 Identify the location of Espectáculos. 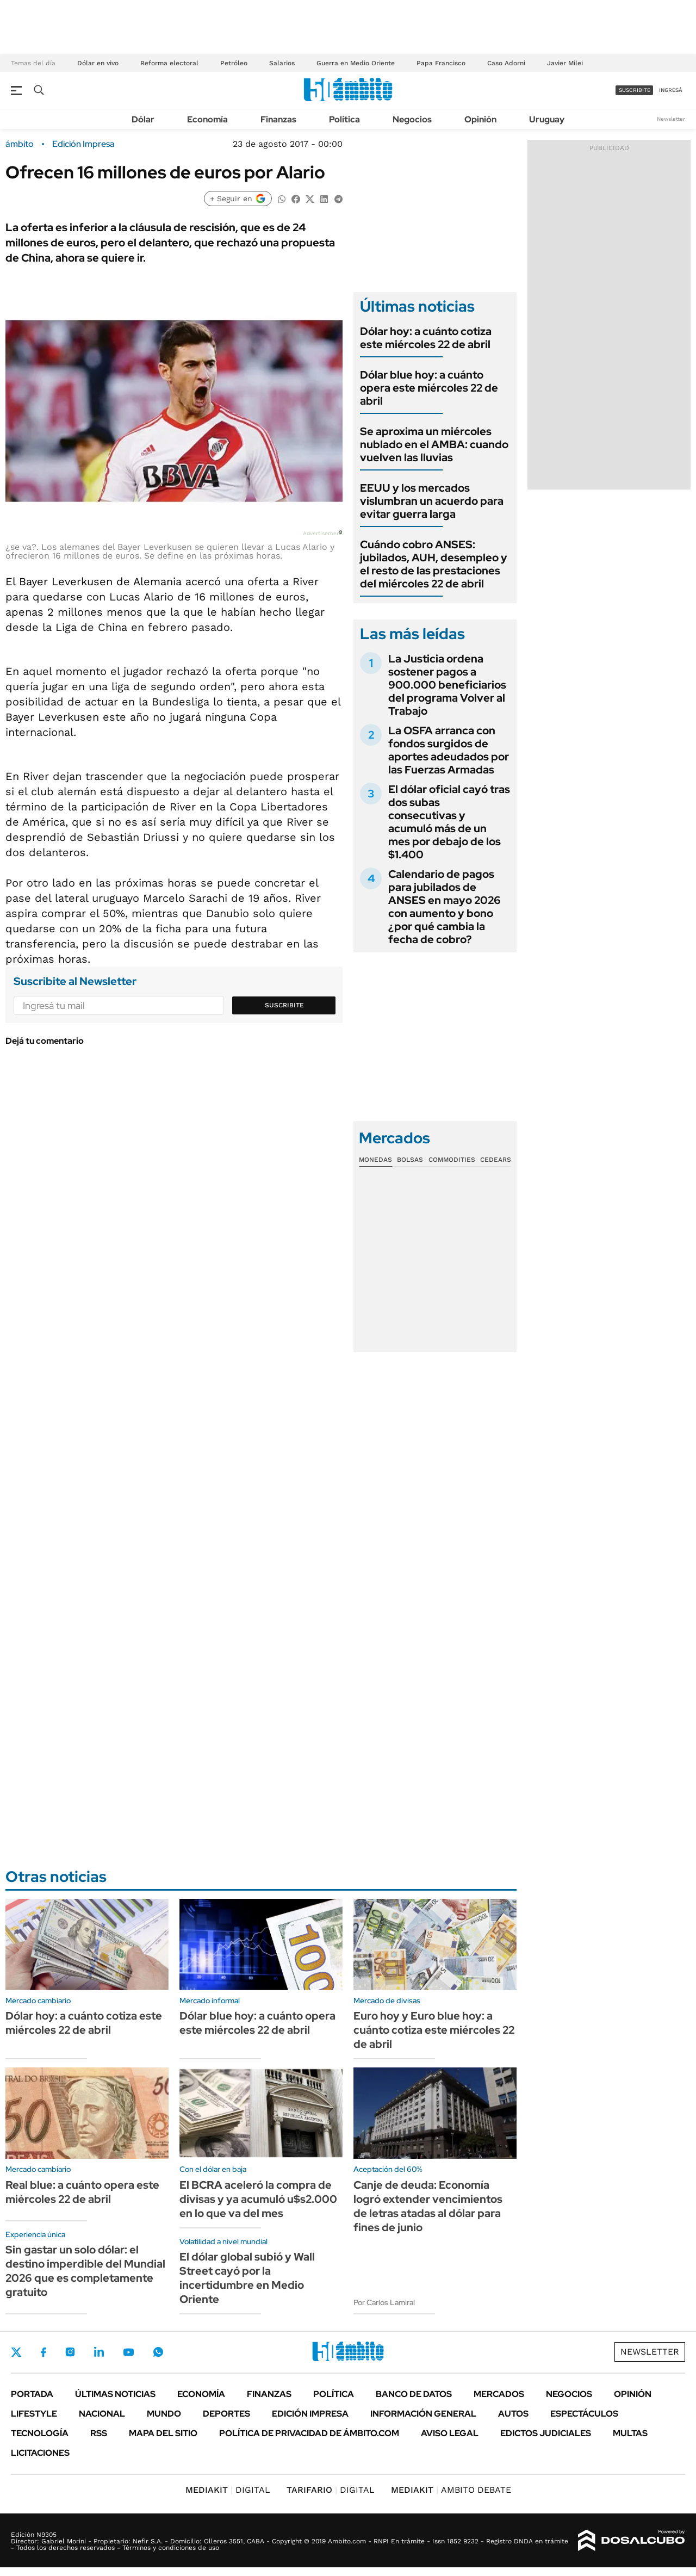
(584, 2413).